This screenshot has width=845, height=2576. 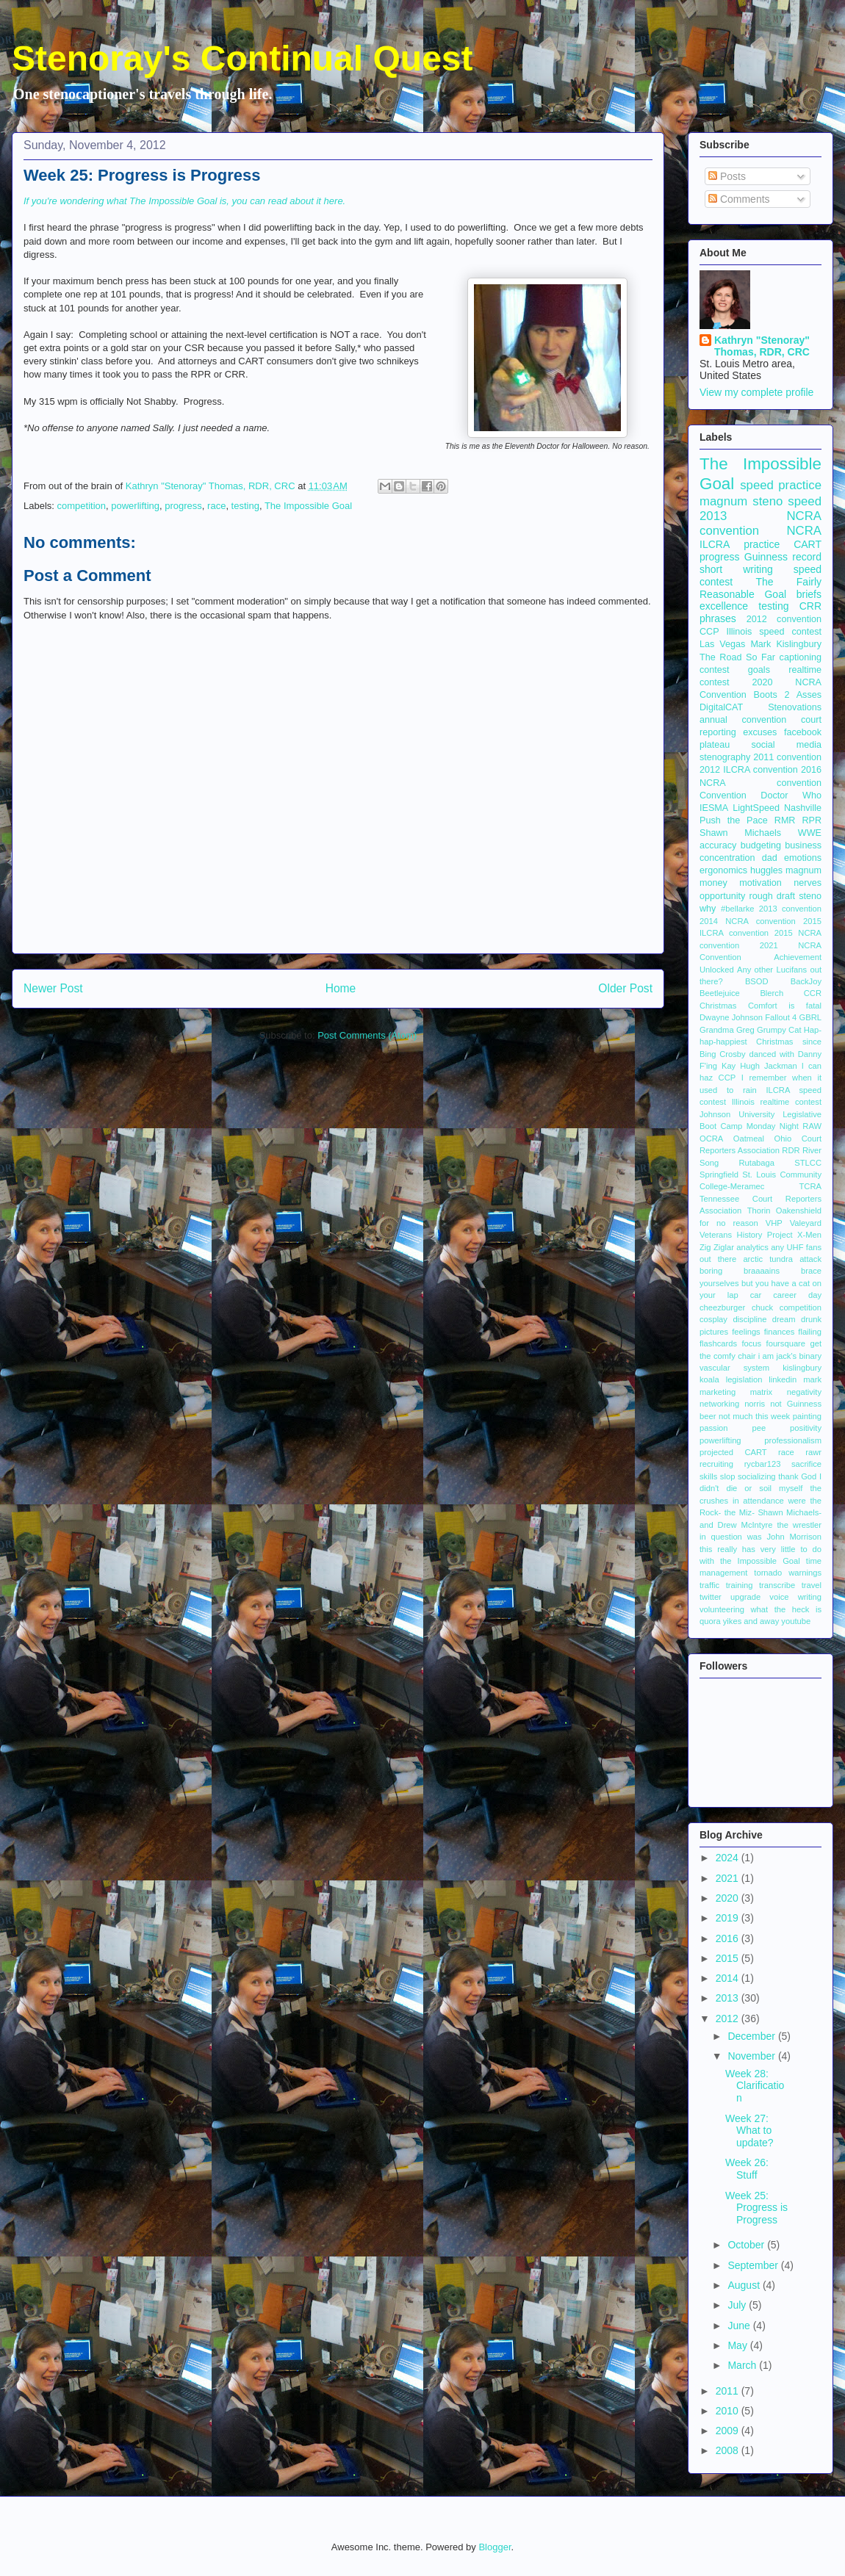 What do you see at coordinates (787, 1572) in the screenshot?
I see `tornado warnings` at bounding box center [787, 1572].